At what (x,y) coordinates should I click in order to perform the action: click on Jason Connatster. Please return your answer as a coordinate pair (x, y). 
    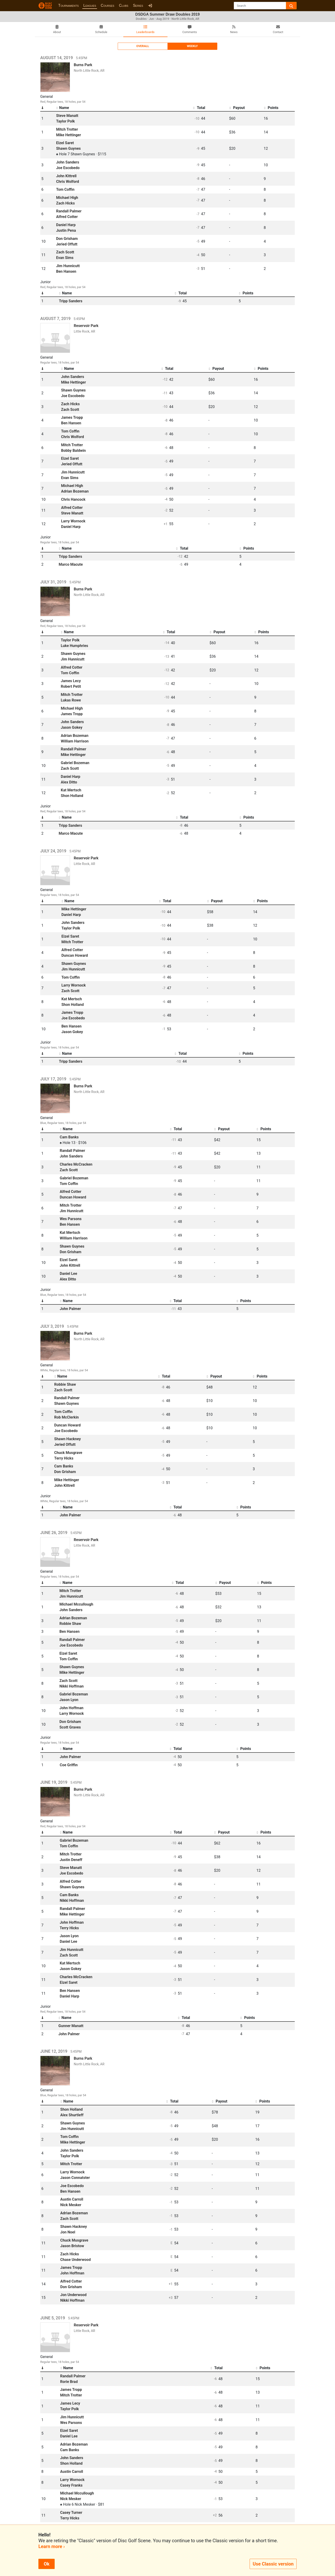
    Looking at the image, I should click on (75, 2177).